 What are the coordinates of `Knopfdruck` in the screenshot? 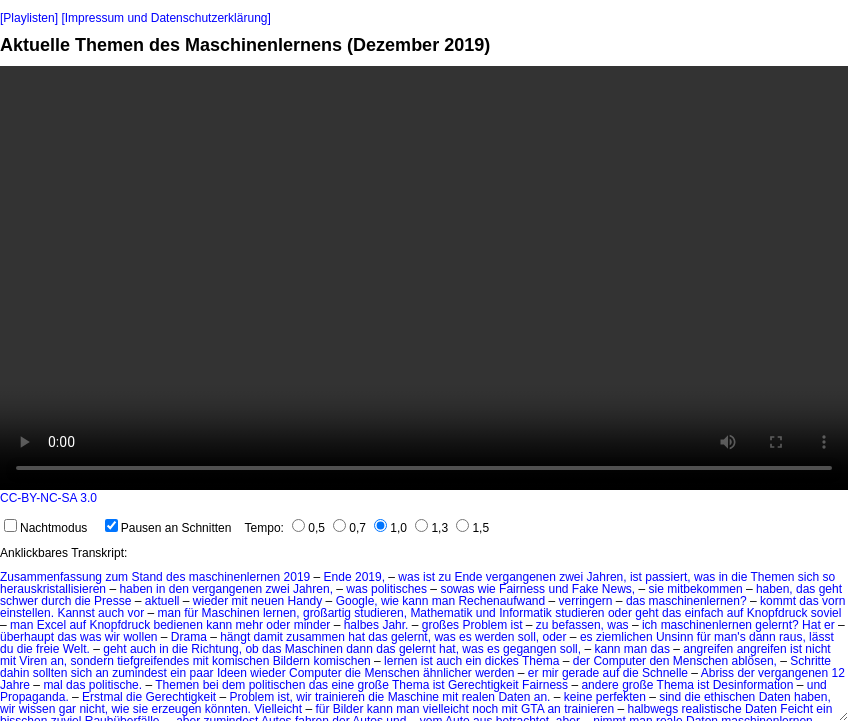 It's located at (777, 613).